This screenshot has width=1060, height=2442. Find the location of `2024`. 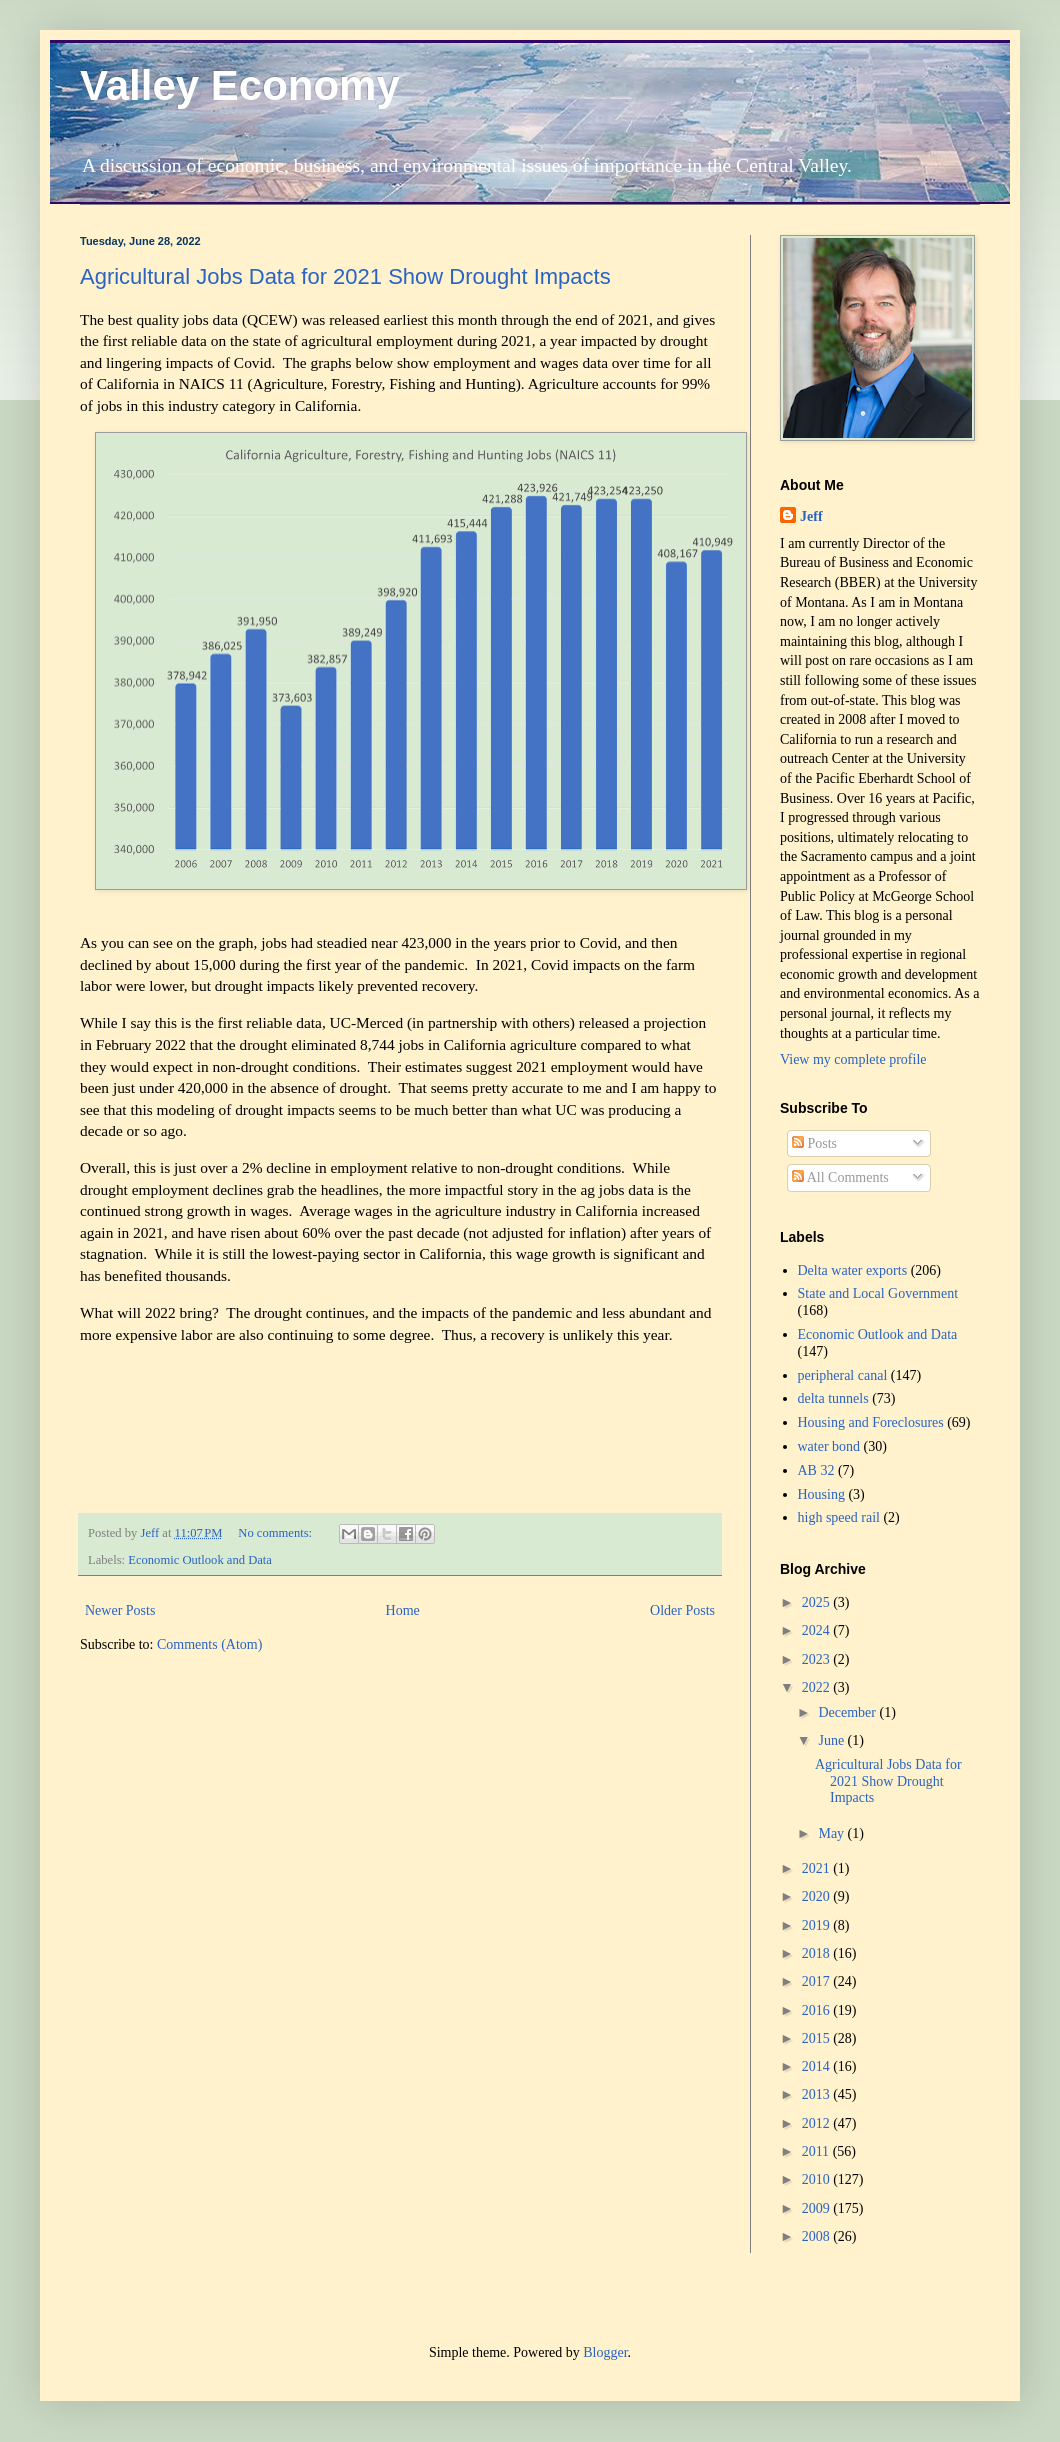

2024 is located at coordinates (818, 1630).